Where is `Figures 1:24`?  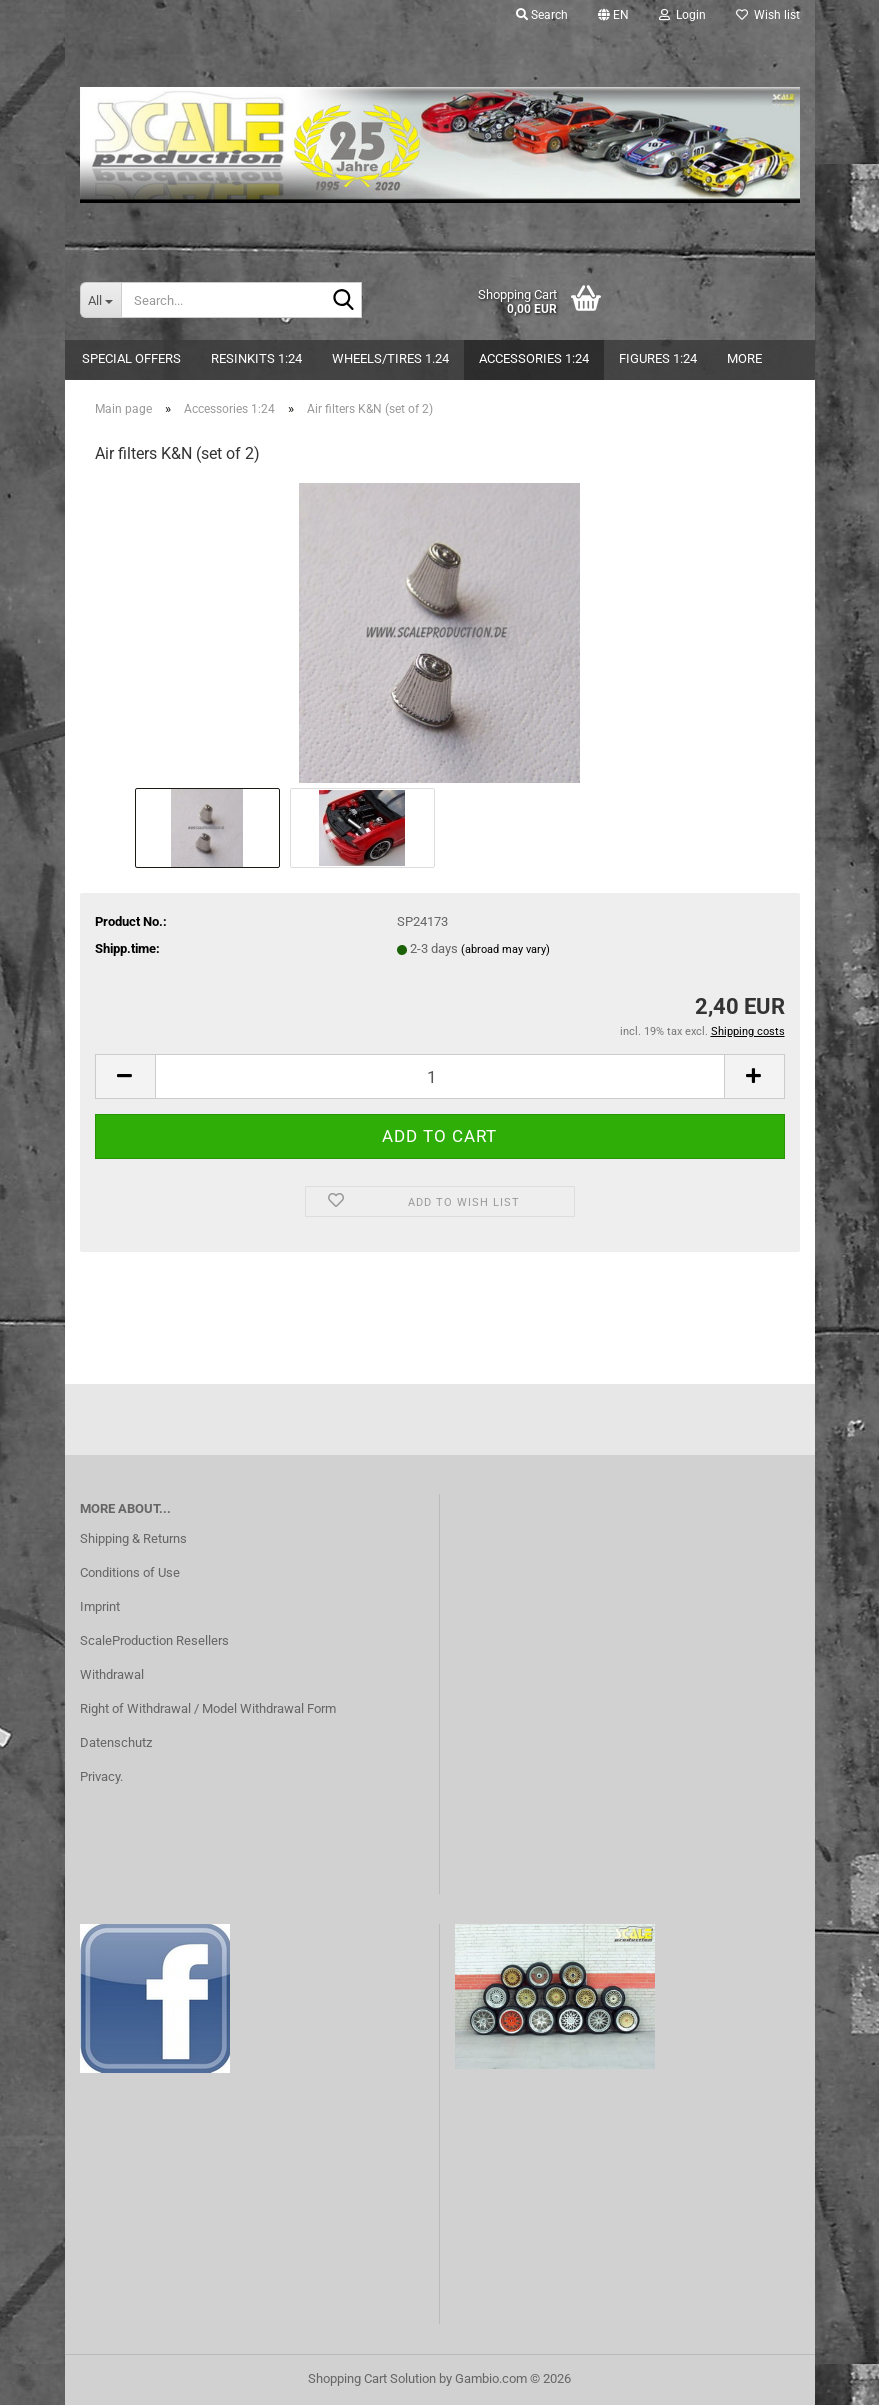
Figures 1:24 is located at coordinates (658, 358).